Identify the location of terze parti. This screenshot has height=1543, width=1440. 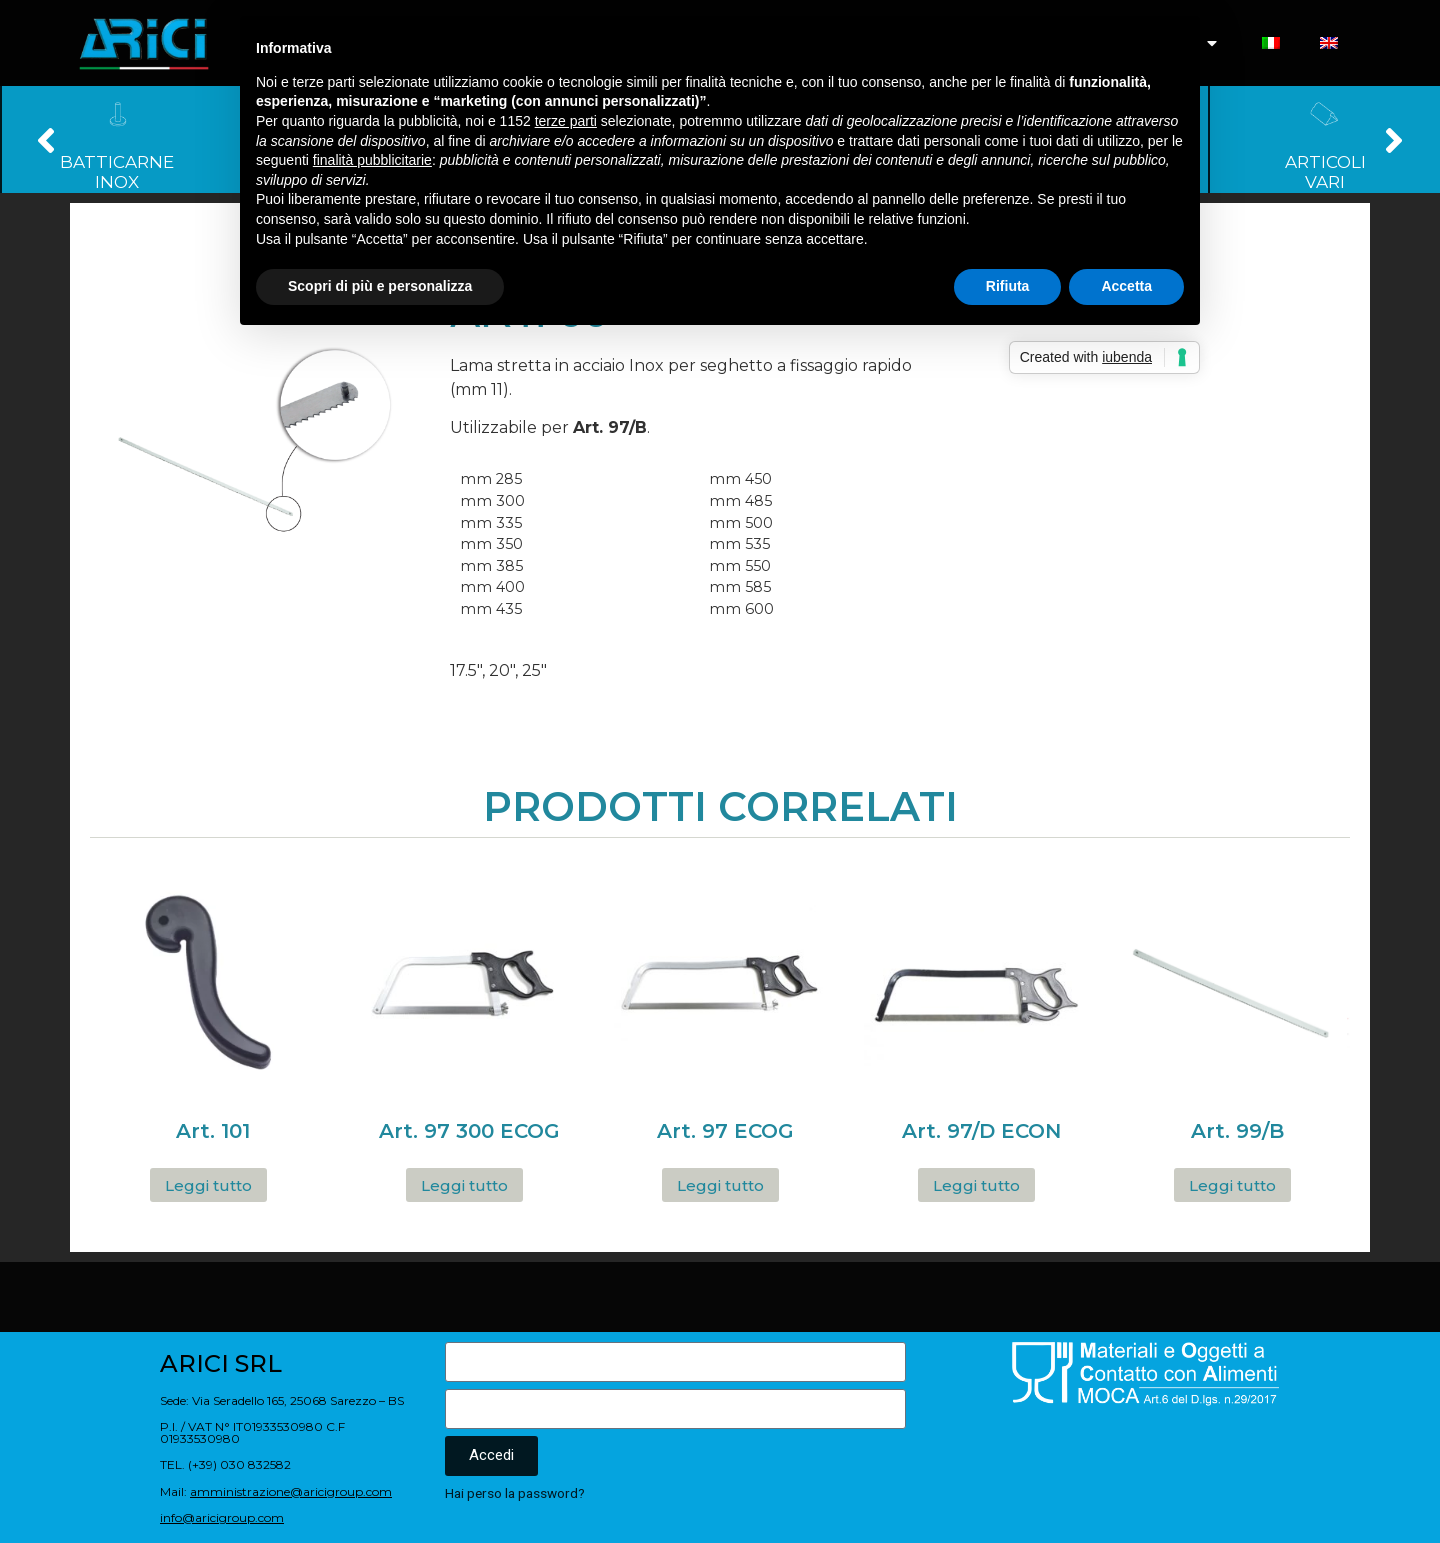
(566, 121).